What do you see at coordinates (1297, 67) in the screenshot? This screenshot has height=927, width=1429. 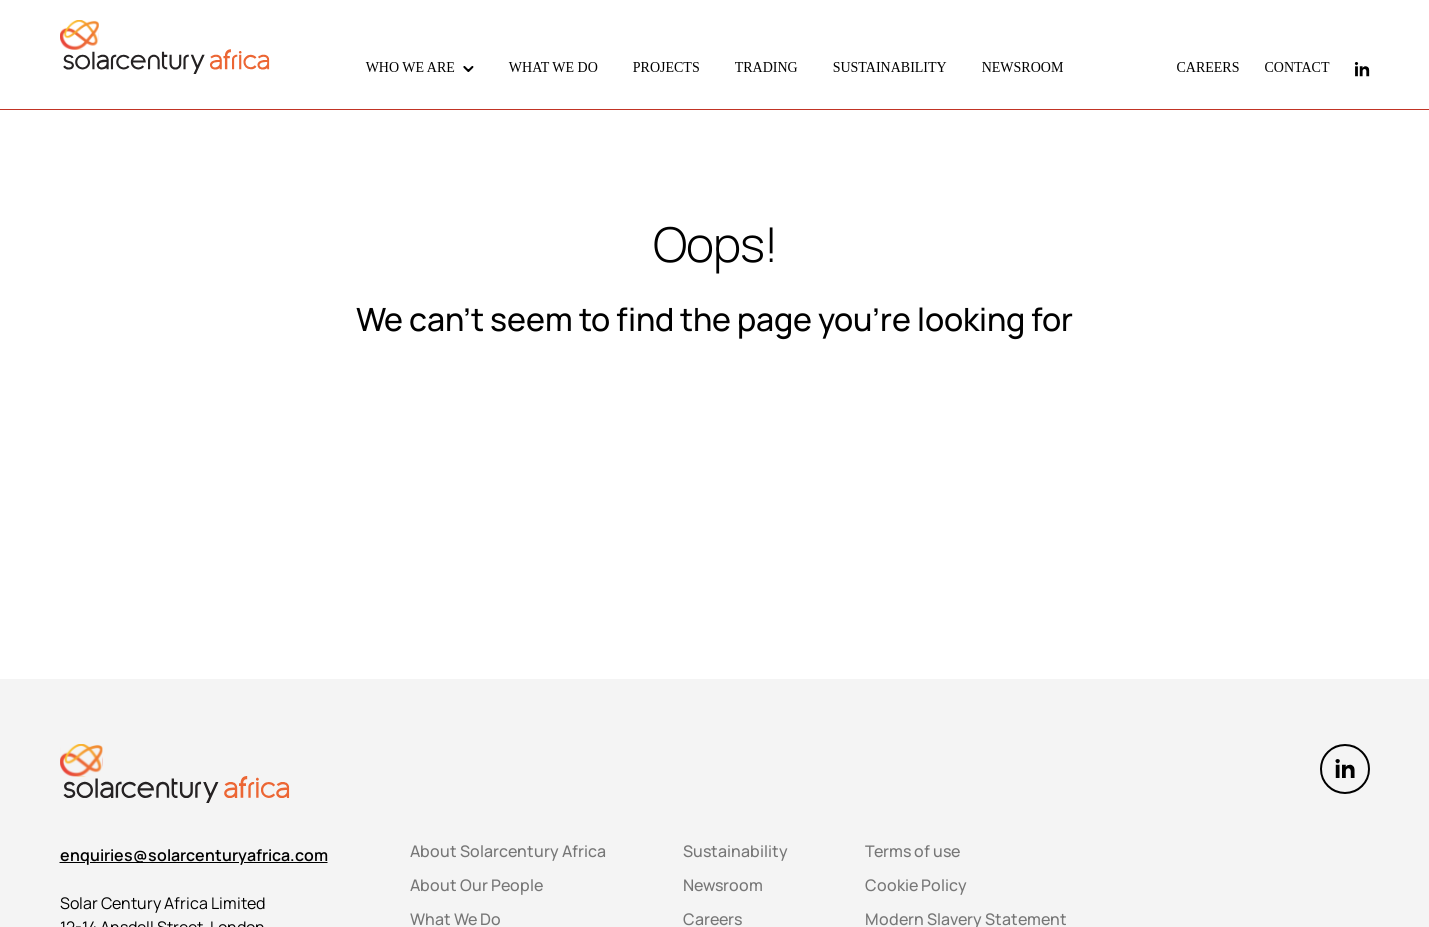 I see `CONTACT` at bounding box center [1297, 67].